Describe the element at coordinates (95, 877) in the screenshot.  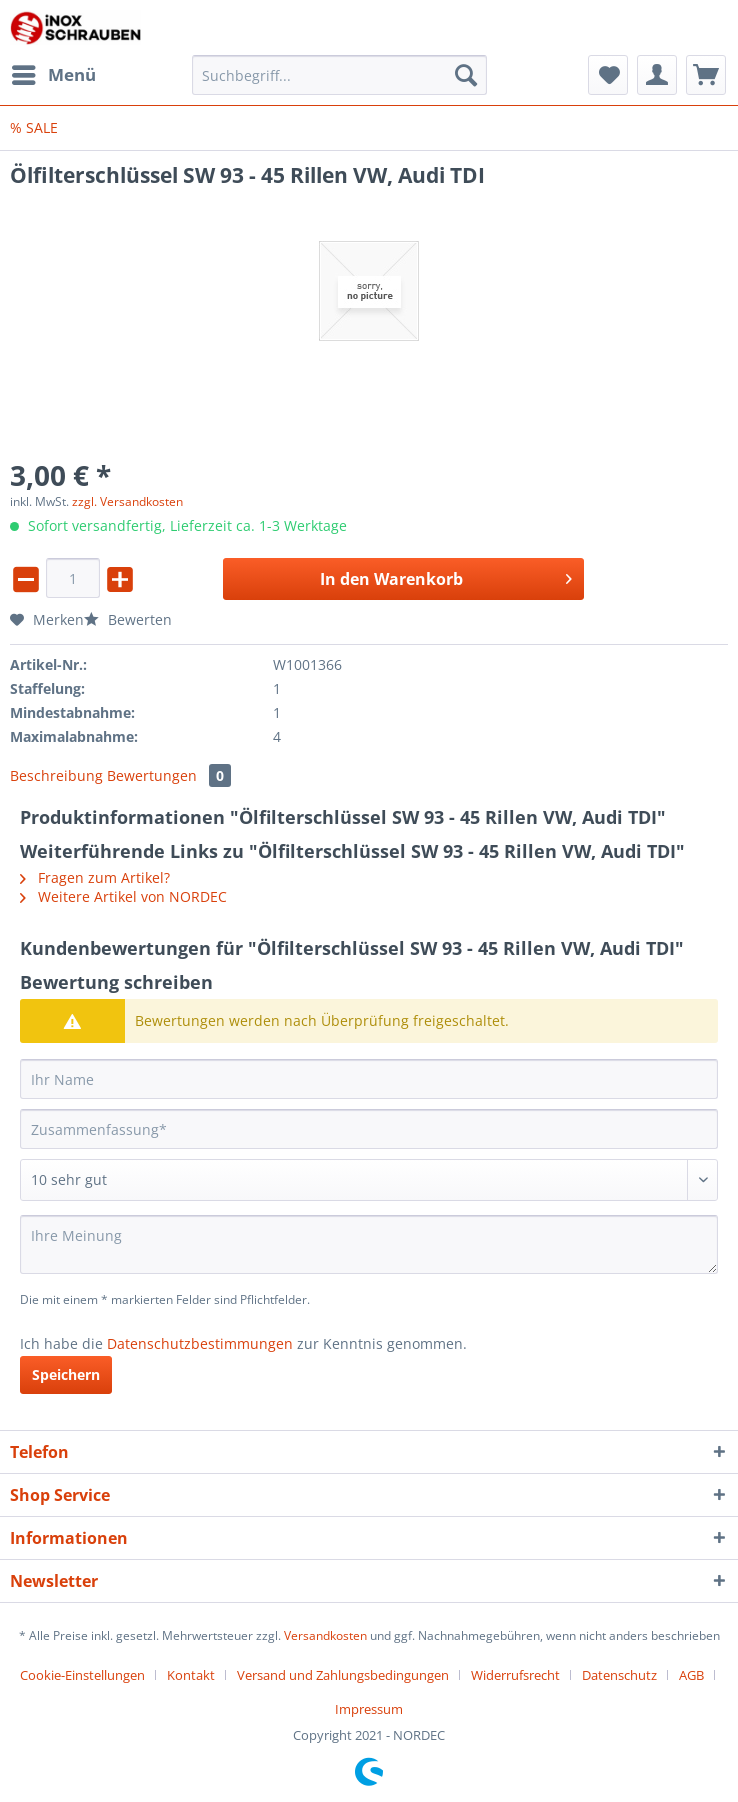
I see `Fragen zum Artikel?` at that location.